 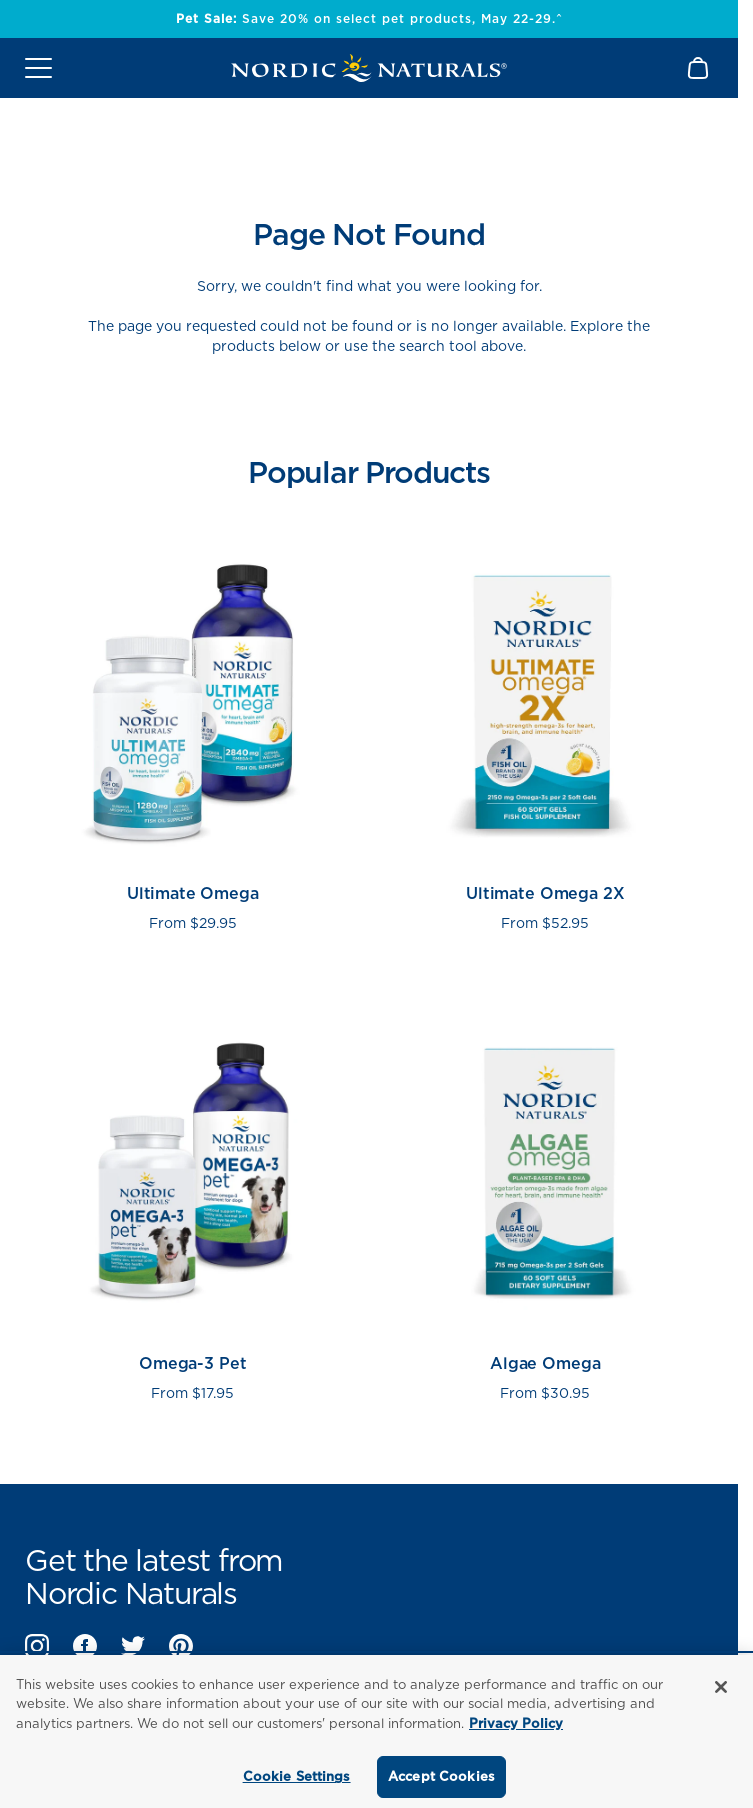 What do you see at coordinates (38, 68) in the screenshot?
I see `[Open mobile menu]` at bounding box center [38, 68].